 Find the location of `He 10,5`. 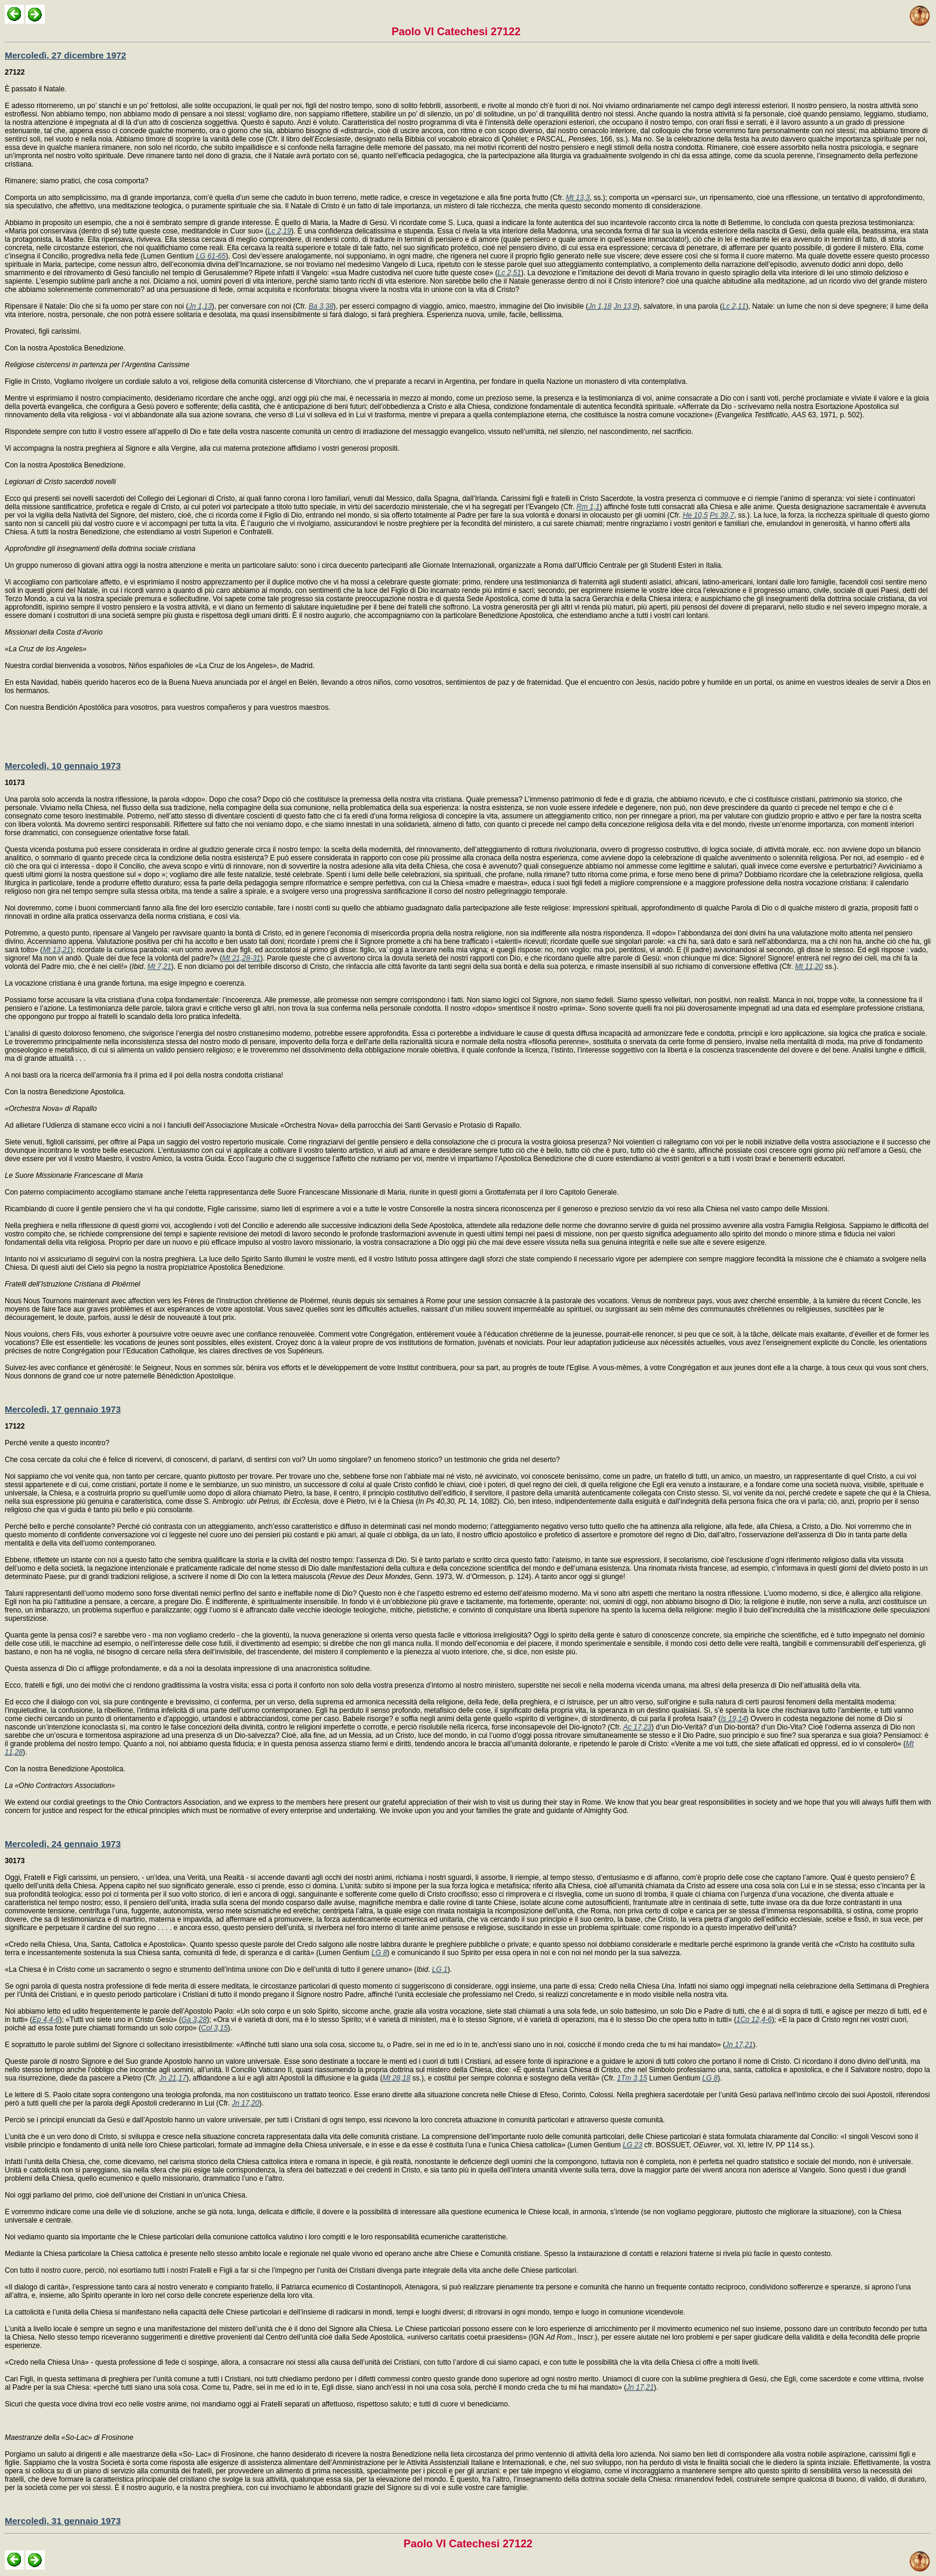

He 10,5 is located at coordinates (695, 515).